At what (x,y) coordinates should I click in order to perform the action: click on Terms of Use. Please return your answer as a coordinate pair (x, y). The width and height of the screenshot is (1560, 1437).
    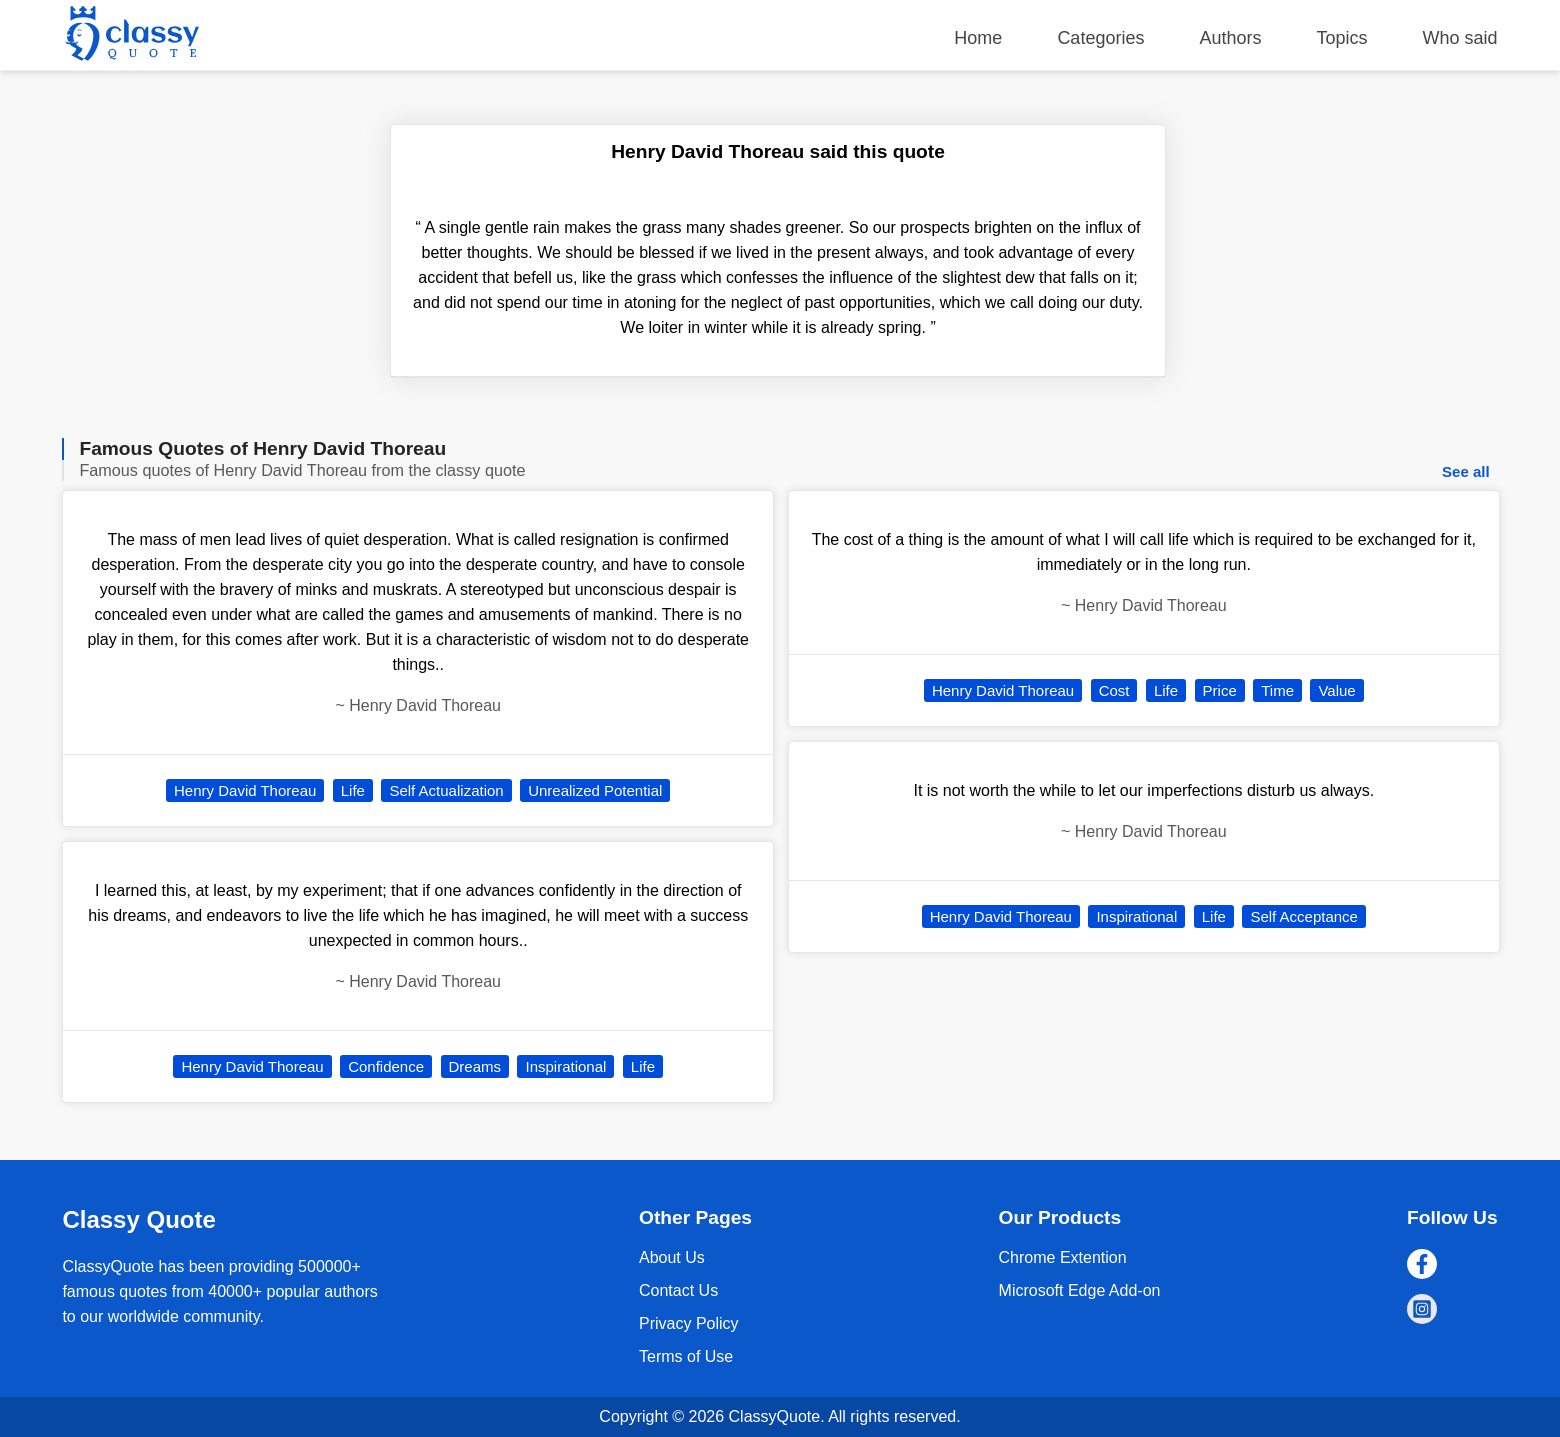
    Looking at the image, I should click on (686, 1356).